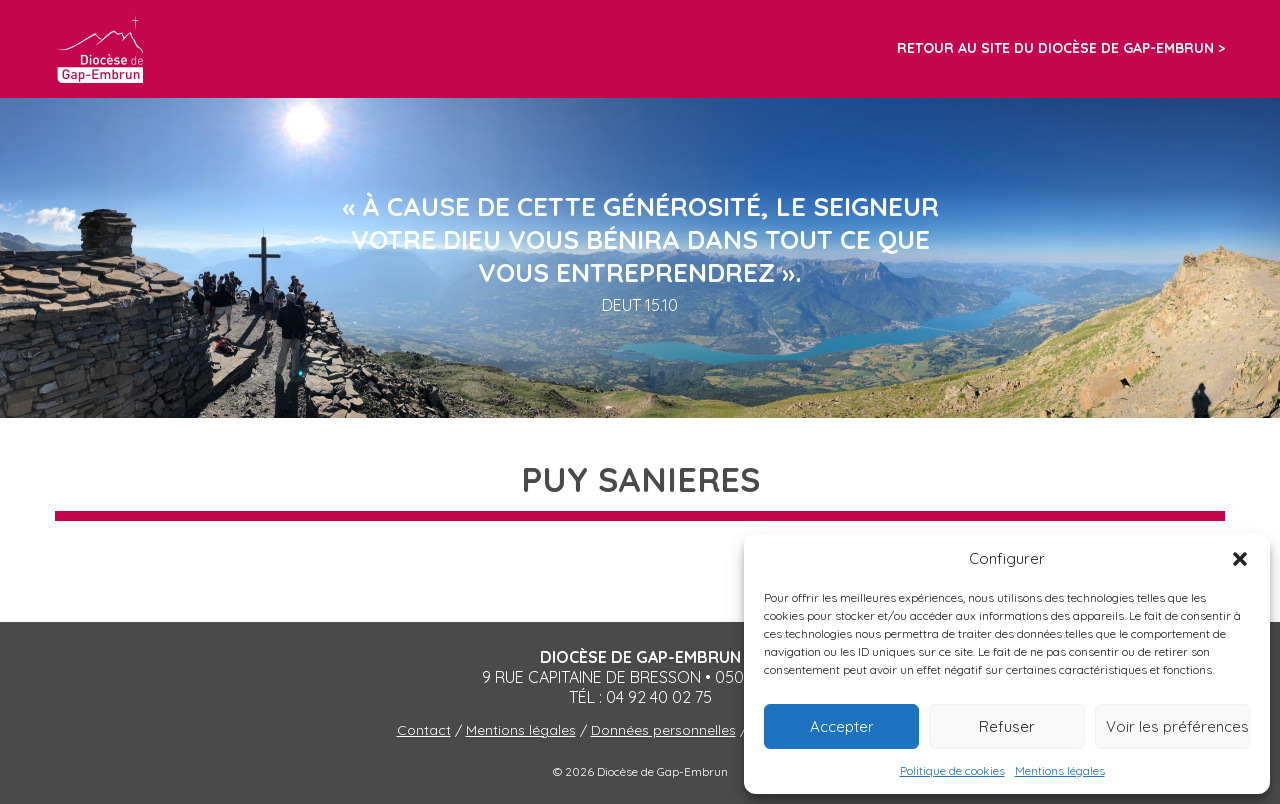 The image size is (1280, 804). I want to click on Accepter, so click(842, 726).